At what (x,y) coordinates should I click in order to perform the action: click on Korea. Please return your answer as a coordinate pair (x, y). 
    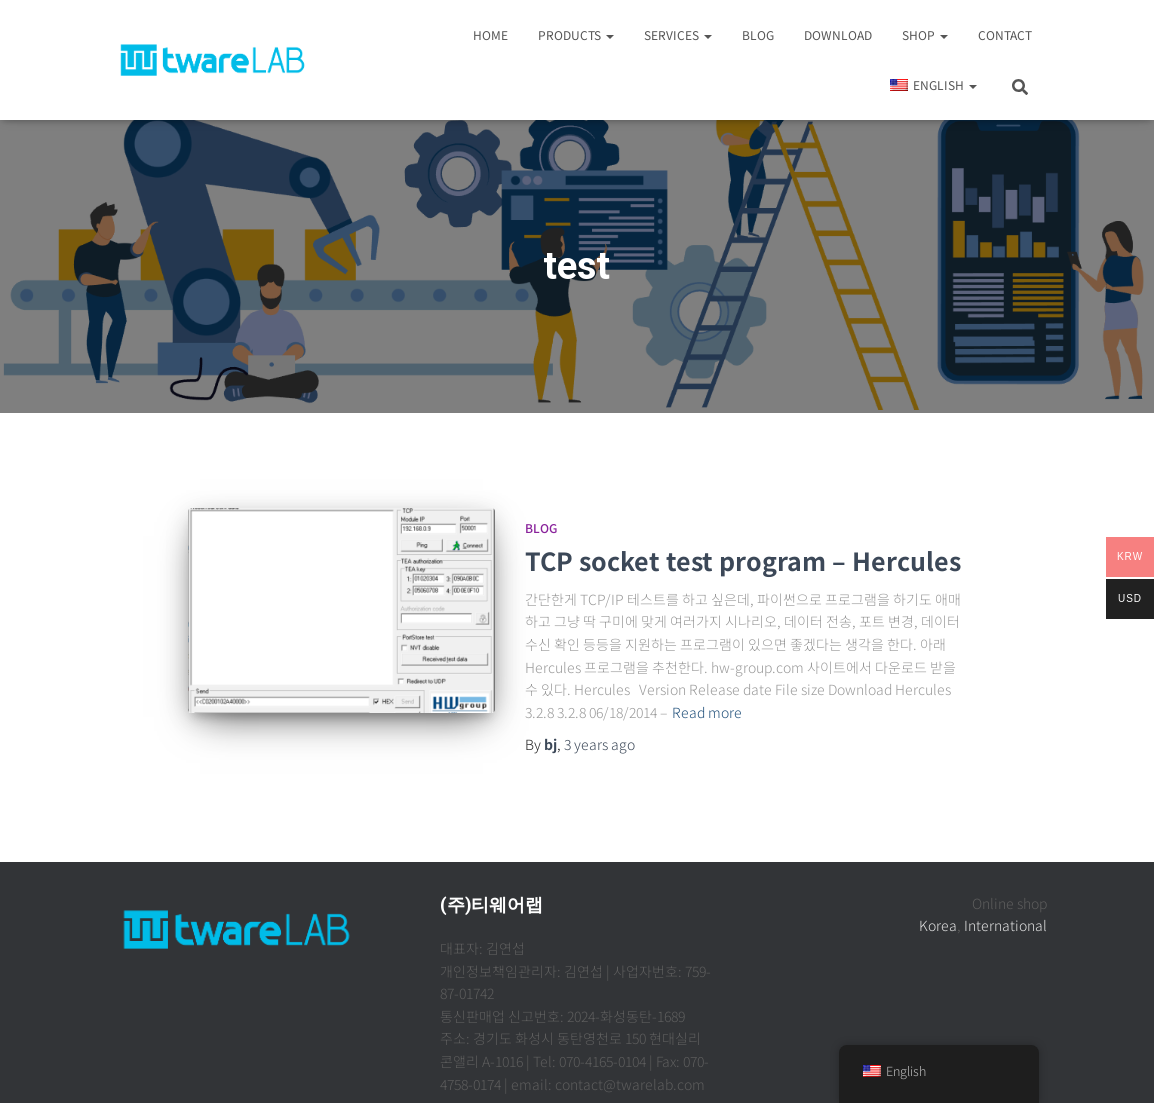
    Looking at the image, I should click on (938, 925).